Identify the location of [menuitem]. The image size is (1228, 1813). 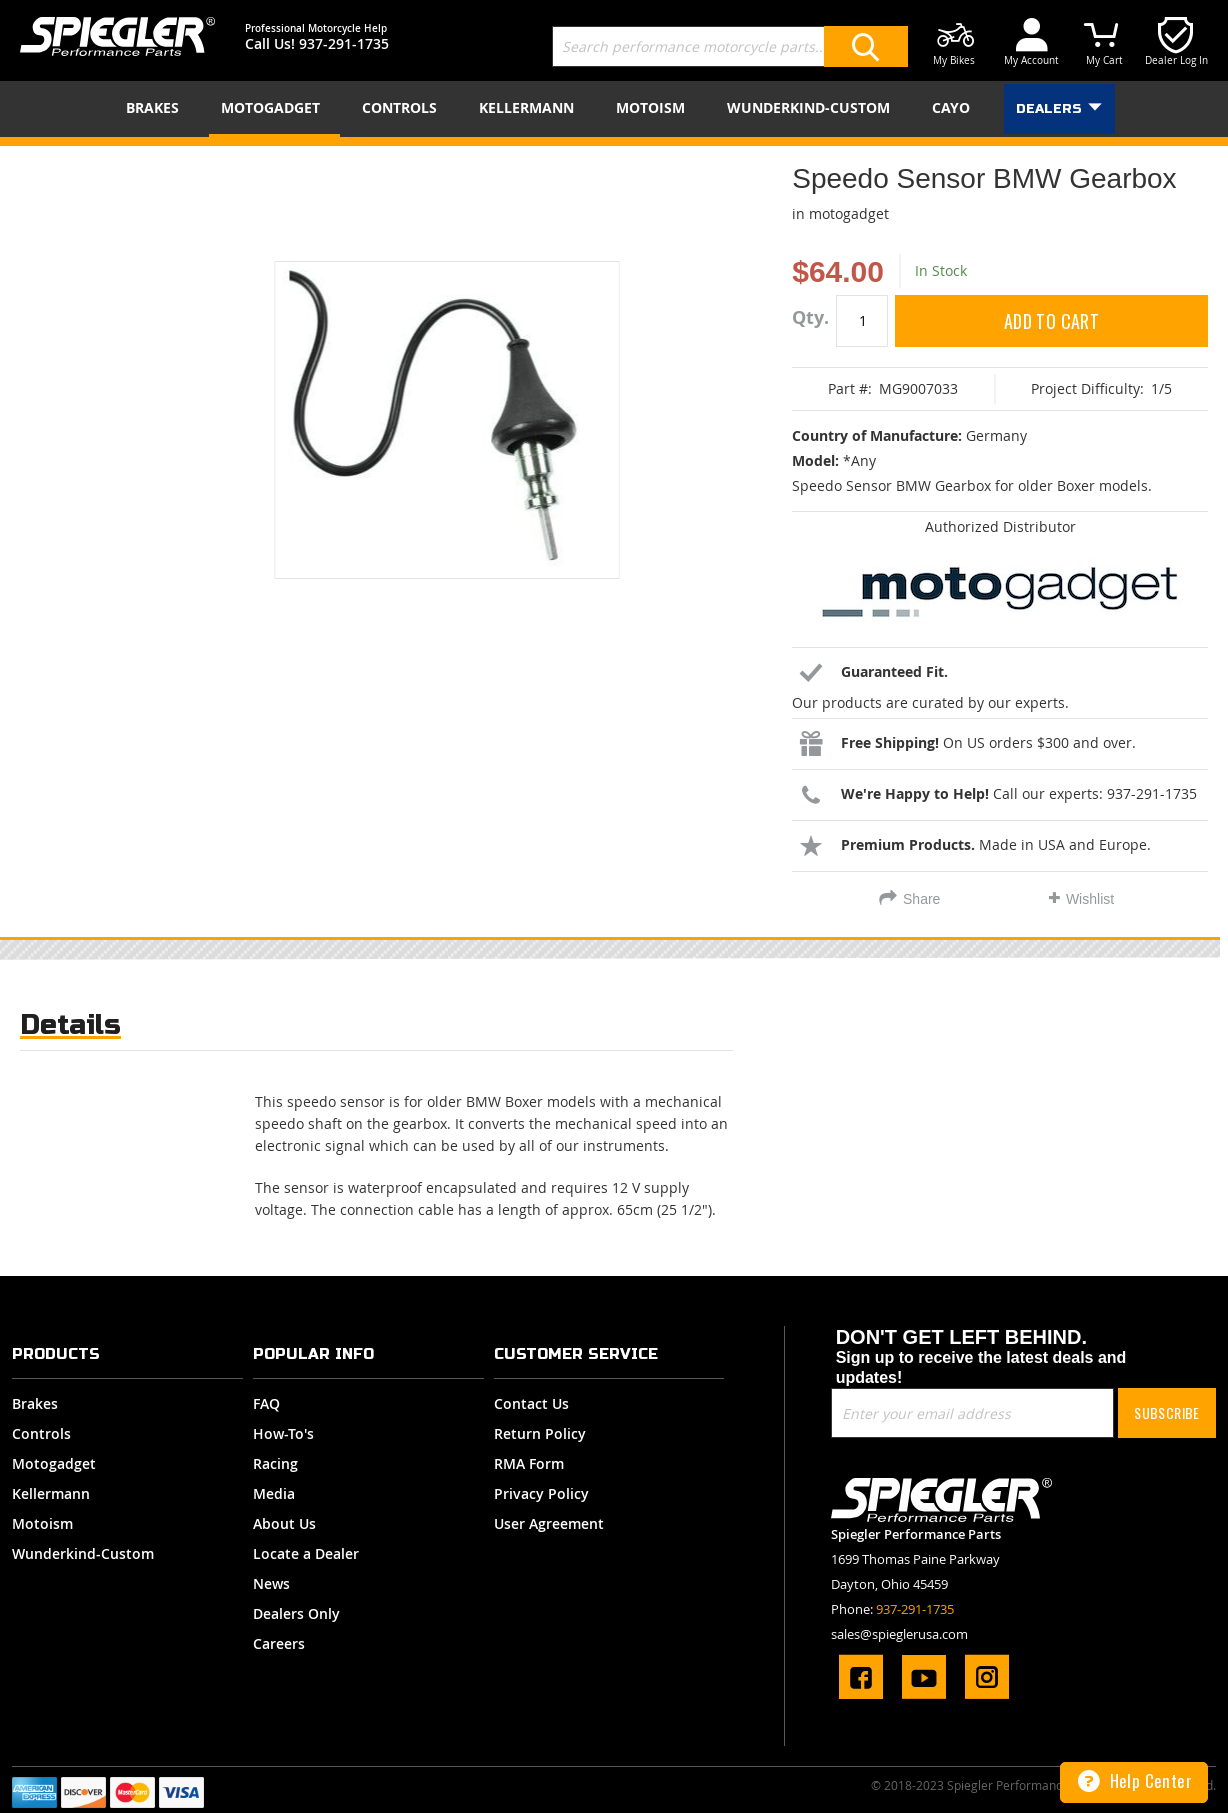
(156, 107).